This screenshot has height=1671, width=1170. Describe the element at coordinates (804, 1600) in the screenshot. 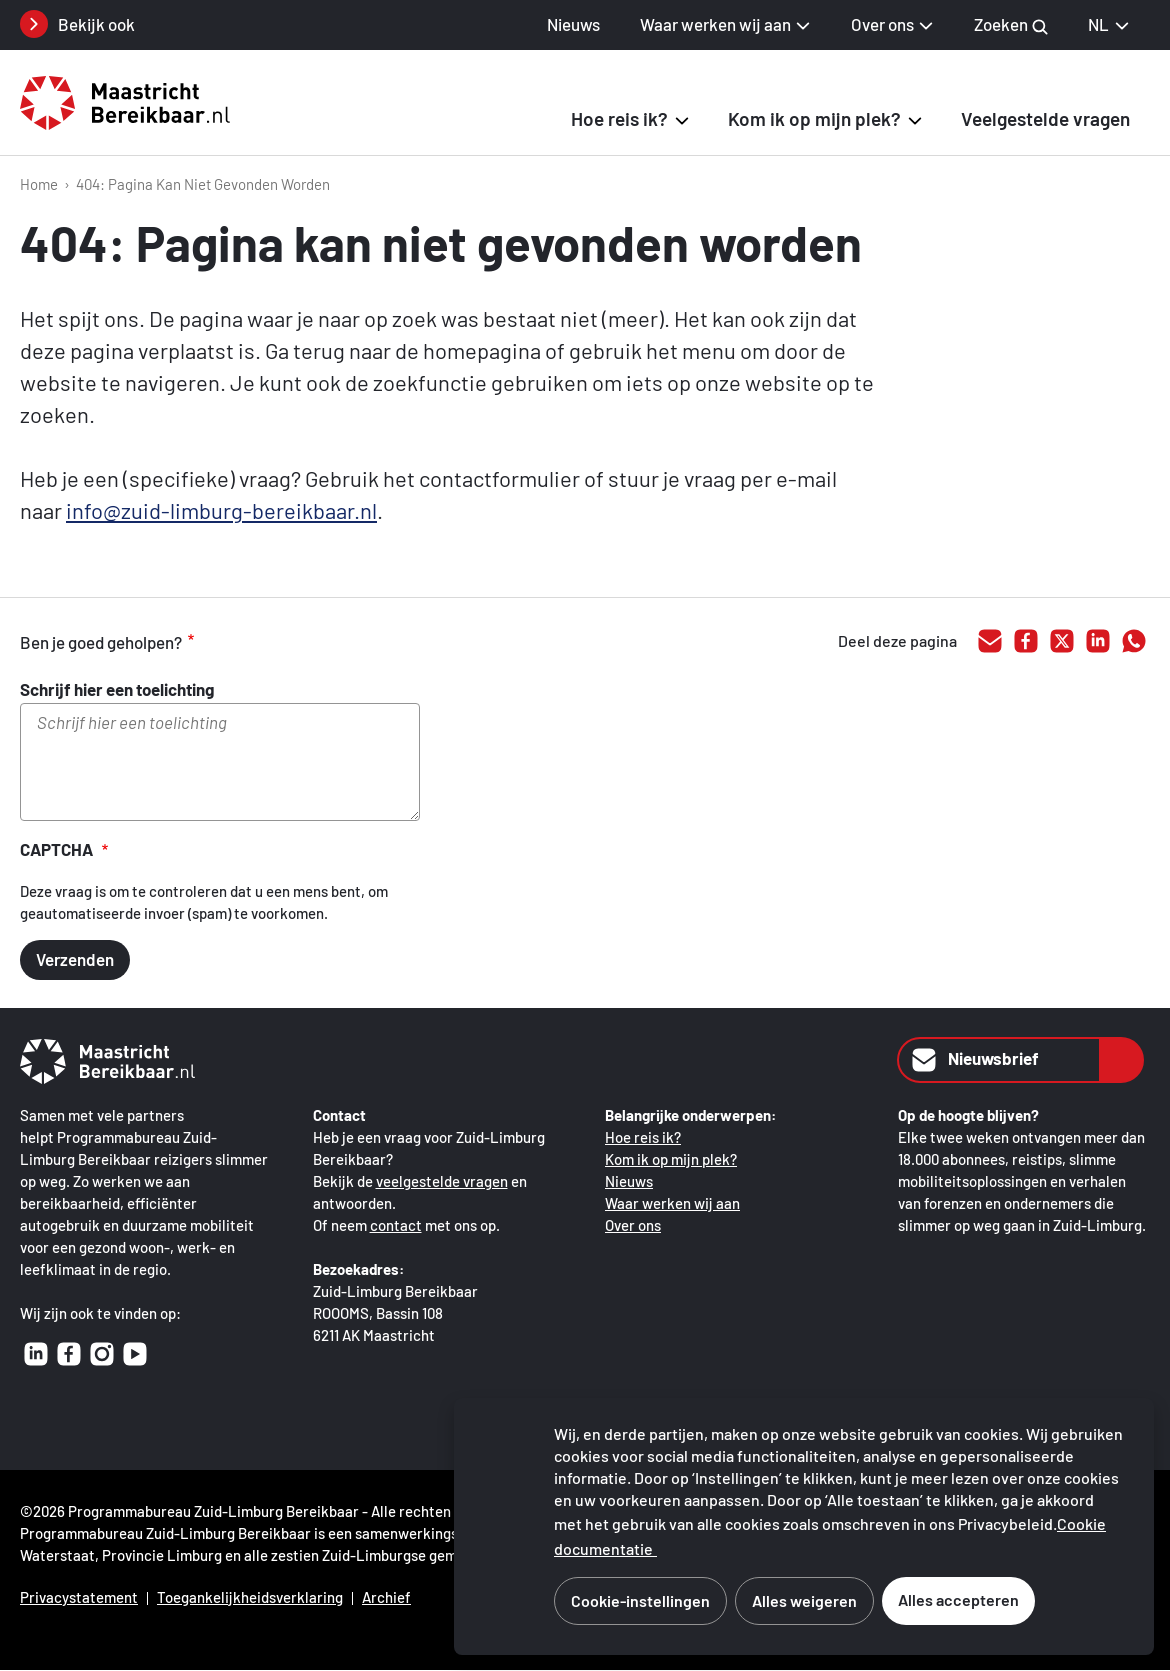

I see `Alles weigeren` at that location.